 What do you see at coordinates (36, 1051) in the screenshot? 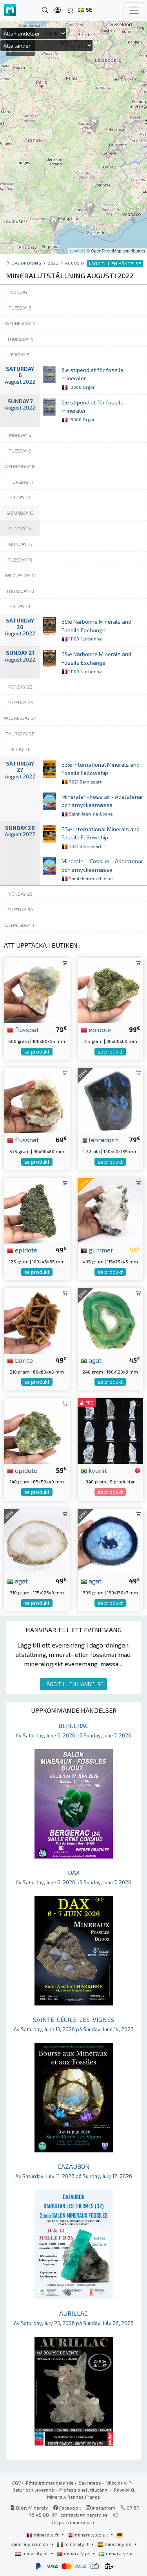
I see `se produkt` at bounding box center [36, 1051].